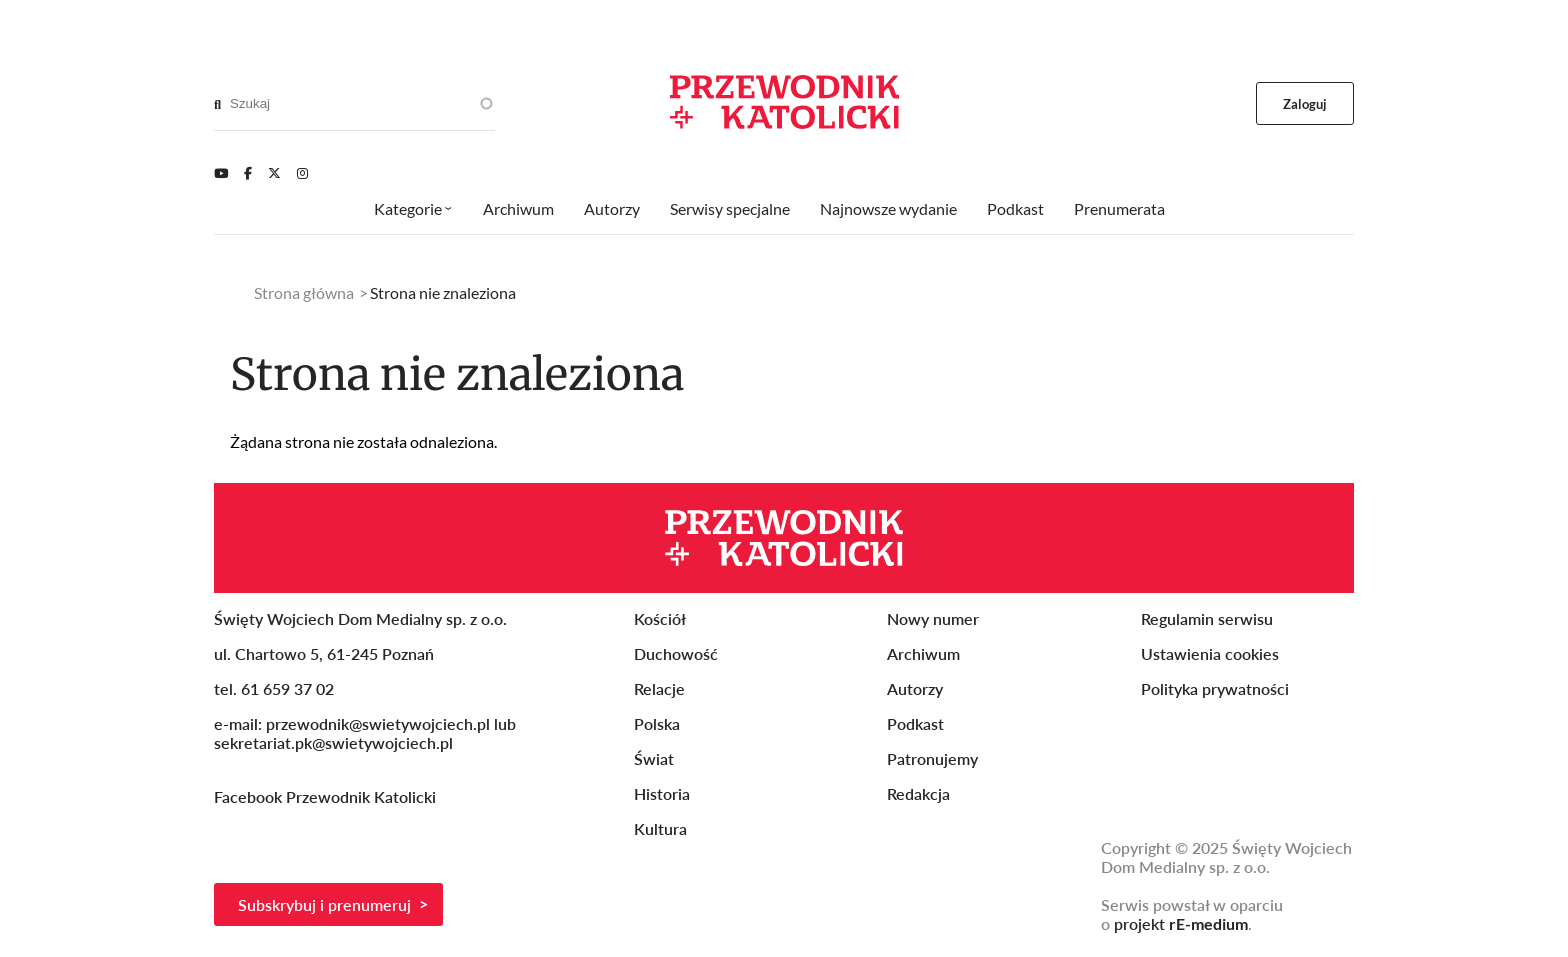 The height and width of the screenshot is (957, 1568). Describe the element at coordinates (221, 173) in the screenshot. I see `[Youtube]` at that location.